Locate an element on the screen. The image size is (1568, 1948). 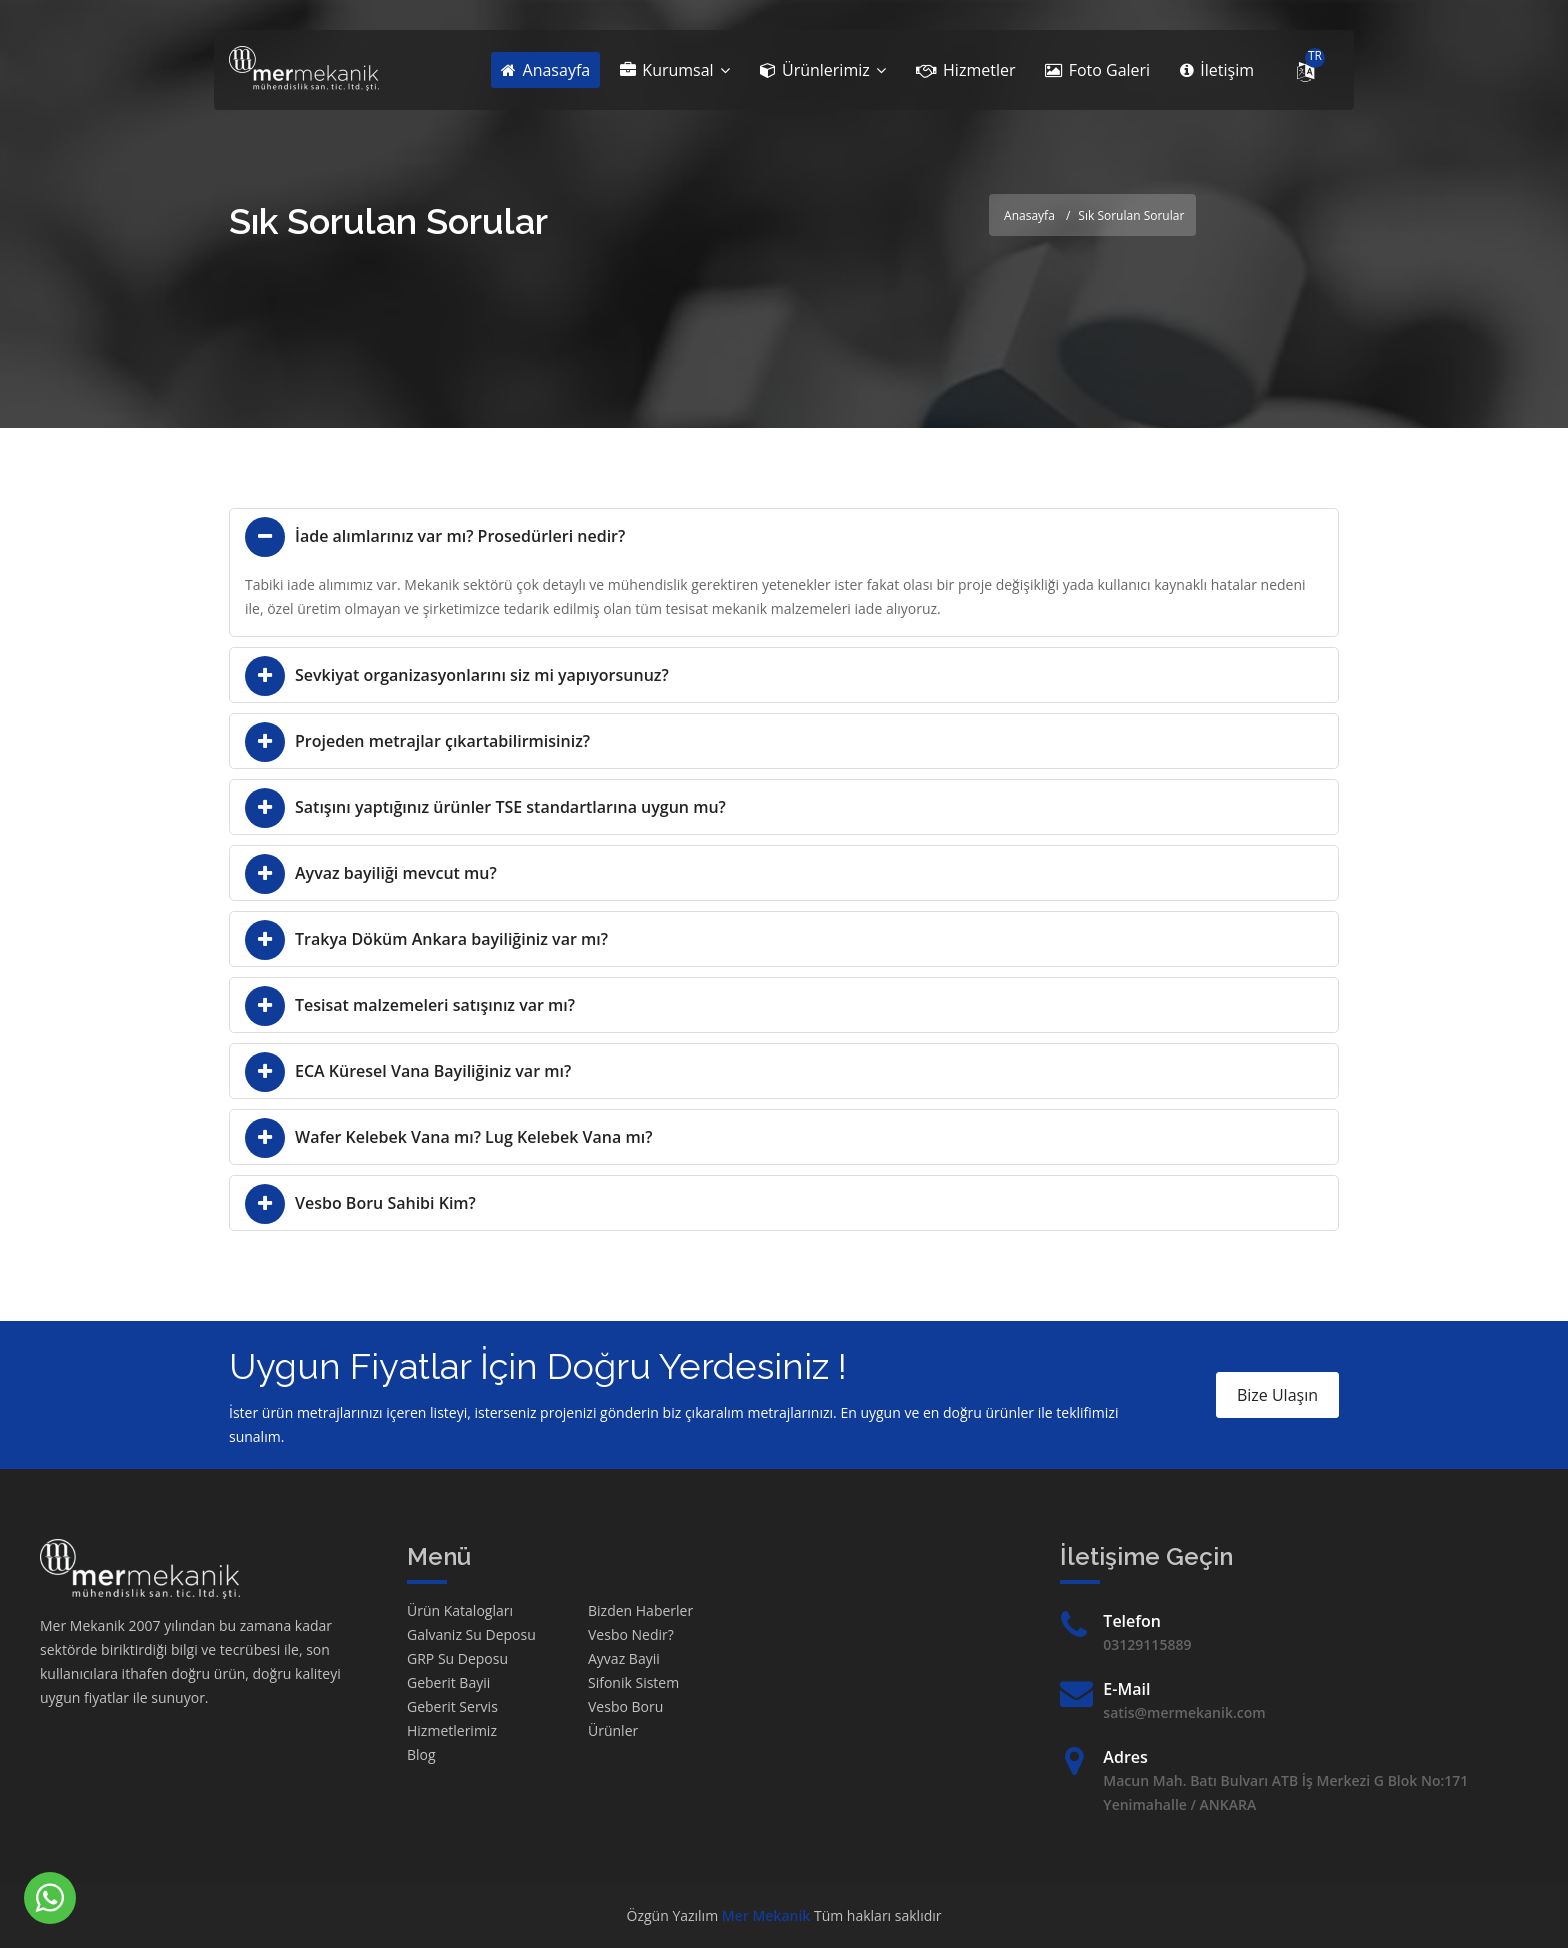
Ayvaz bayiliği mevcut mu? is located at coordinates (396, 873).